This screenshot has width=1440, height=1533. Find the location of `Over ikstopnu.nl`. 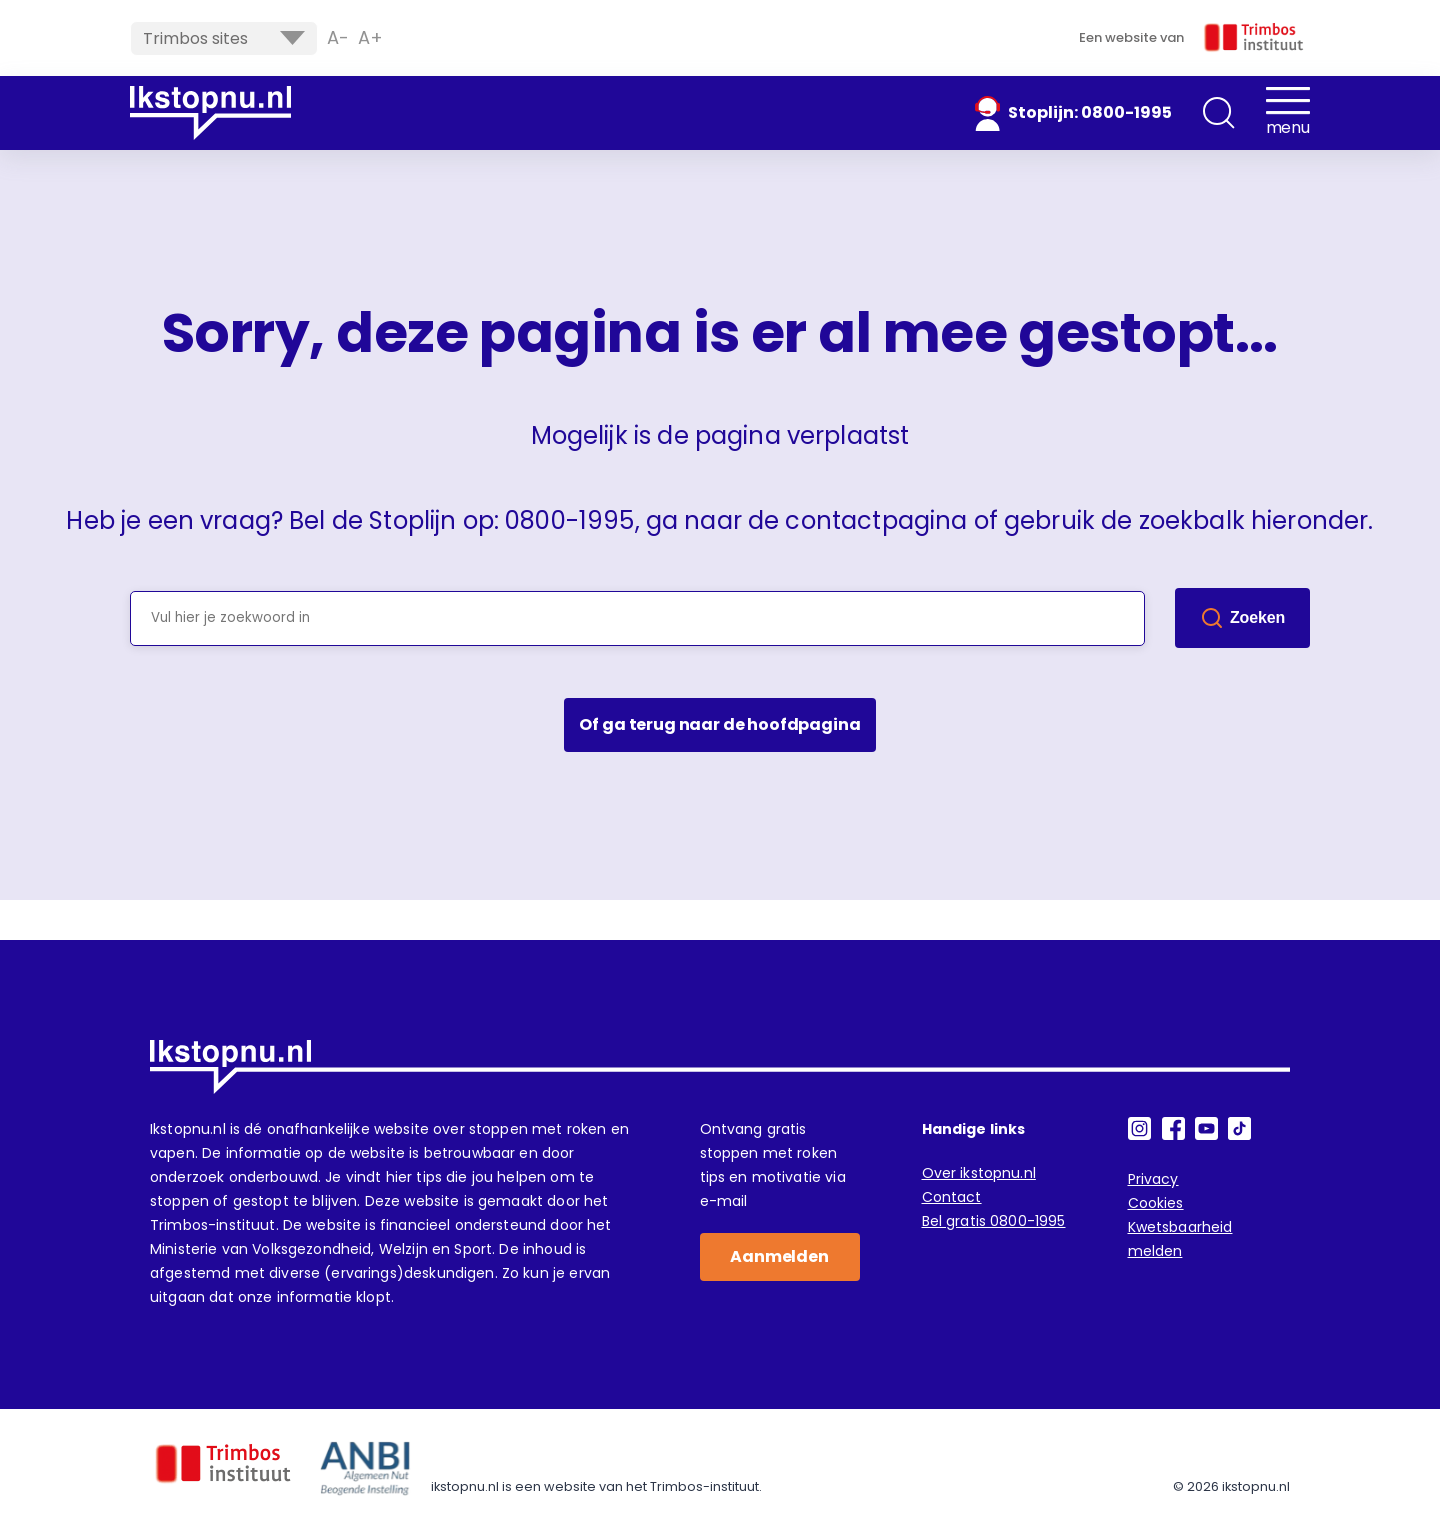

Over ikstopnu.nl is located at coordinates (979, 1173).